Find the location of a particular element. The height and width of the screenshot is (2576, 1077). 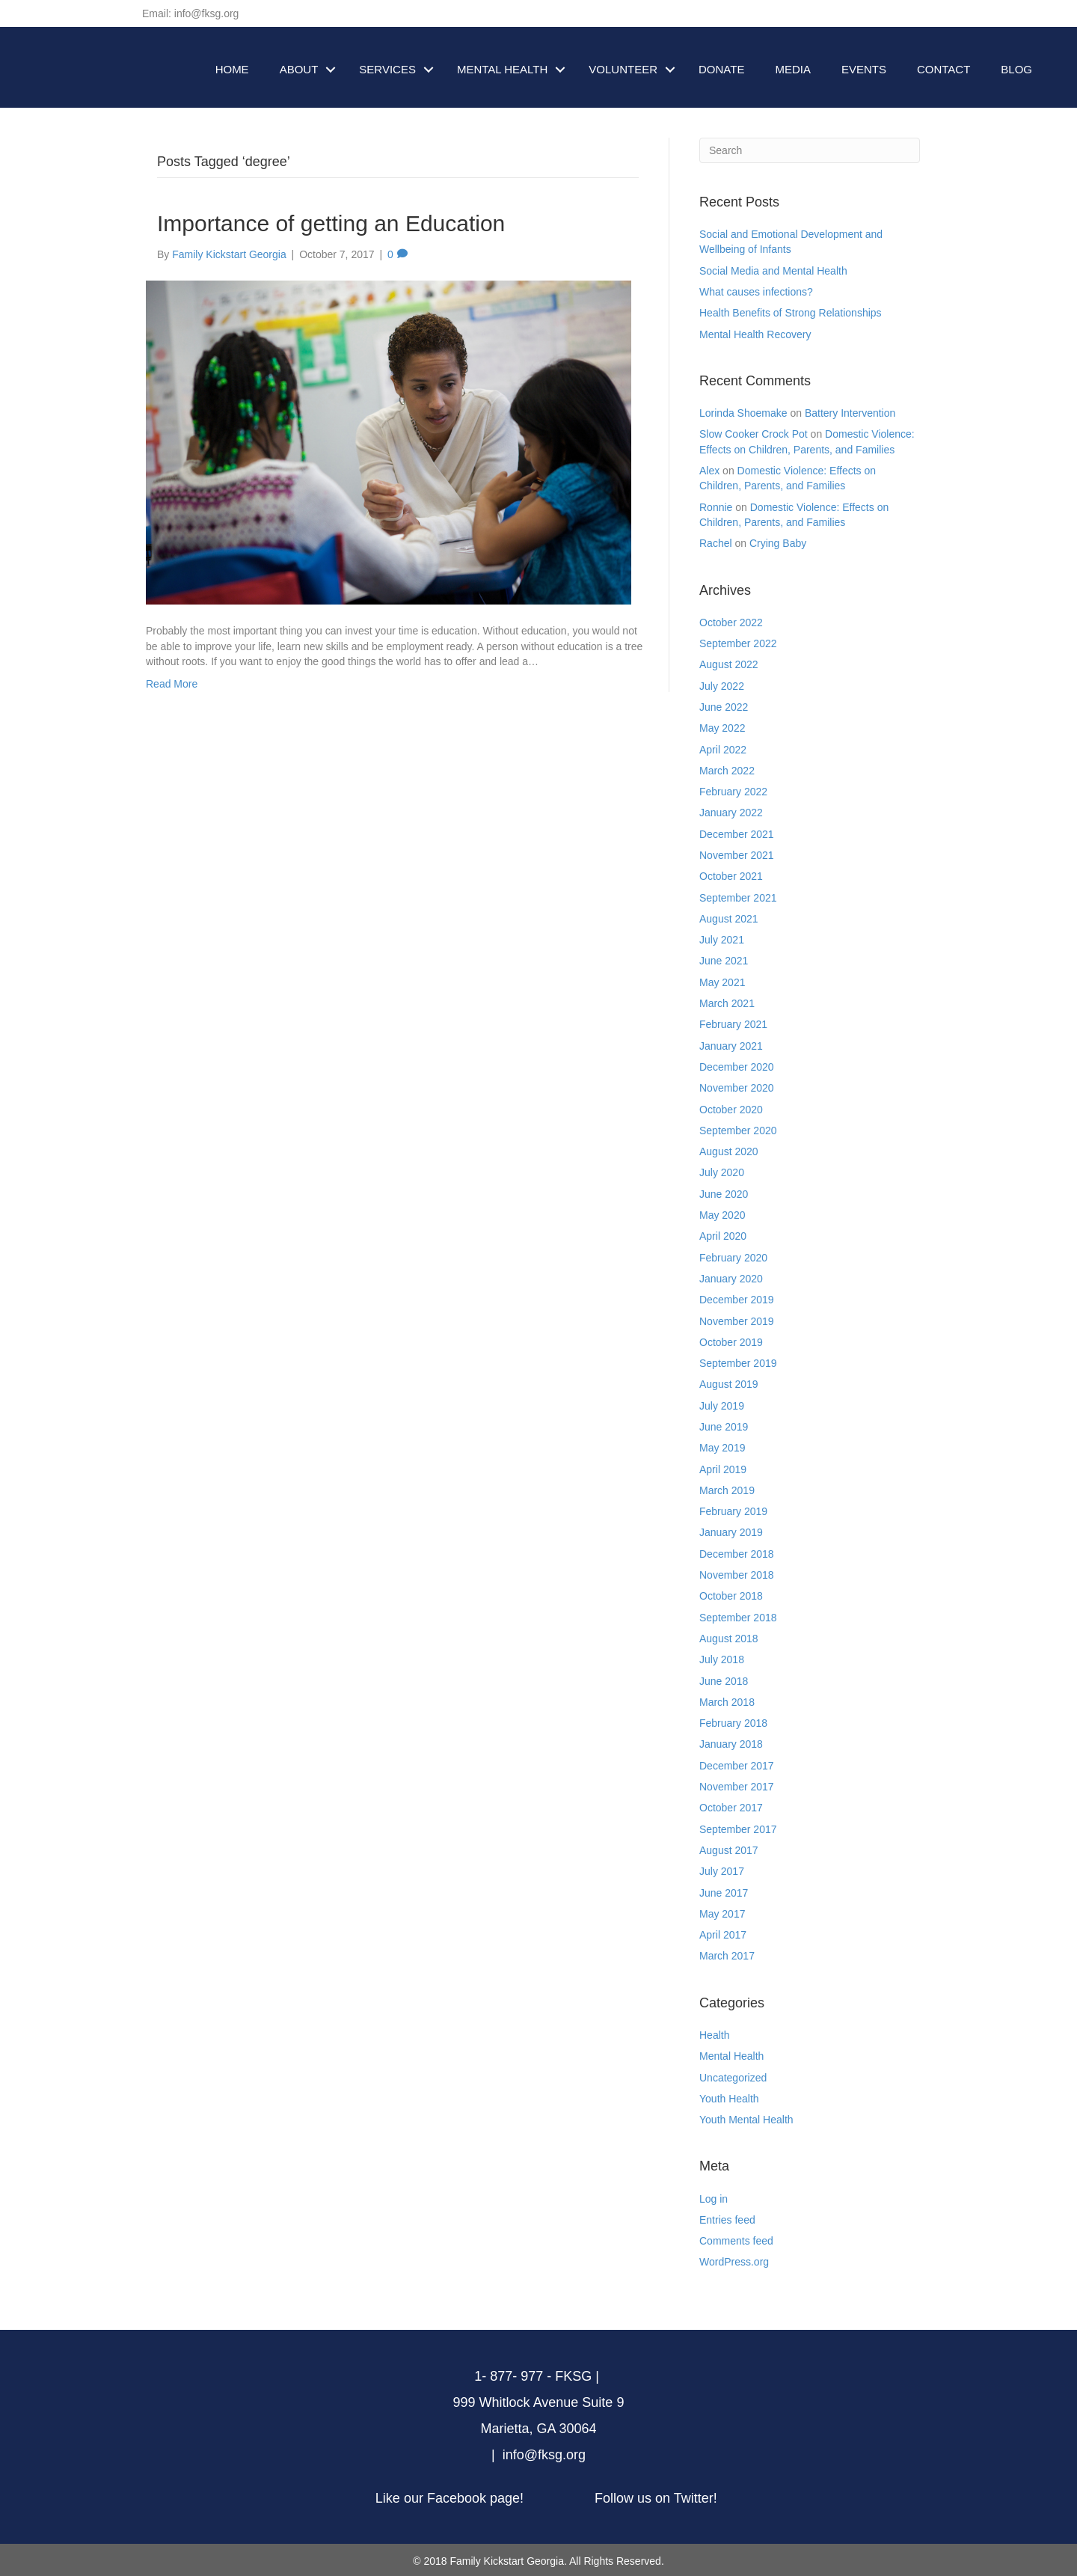

November 2017 is located at coordinates (736, 1787).